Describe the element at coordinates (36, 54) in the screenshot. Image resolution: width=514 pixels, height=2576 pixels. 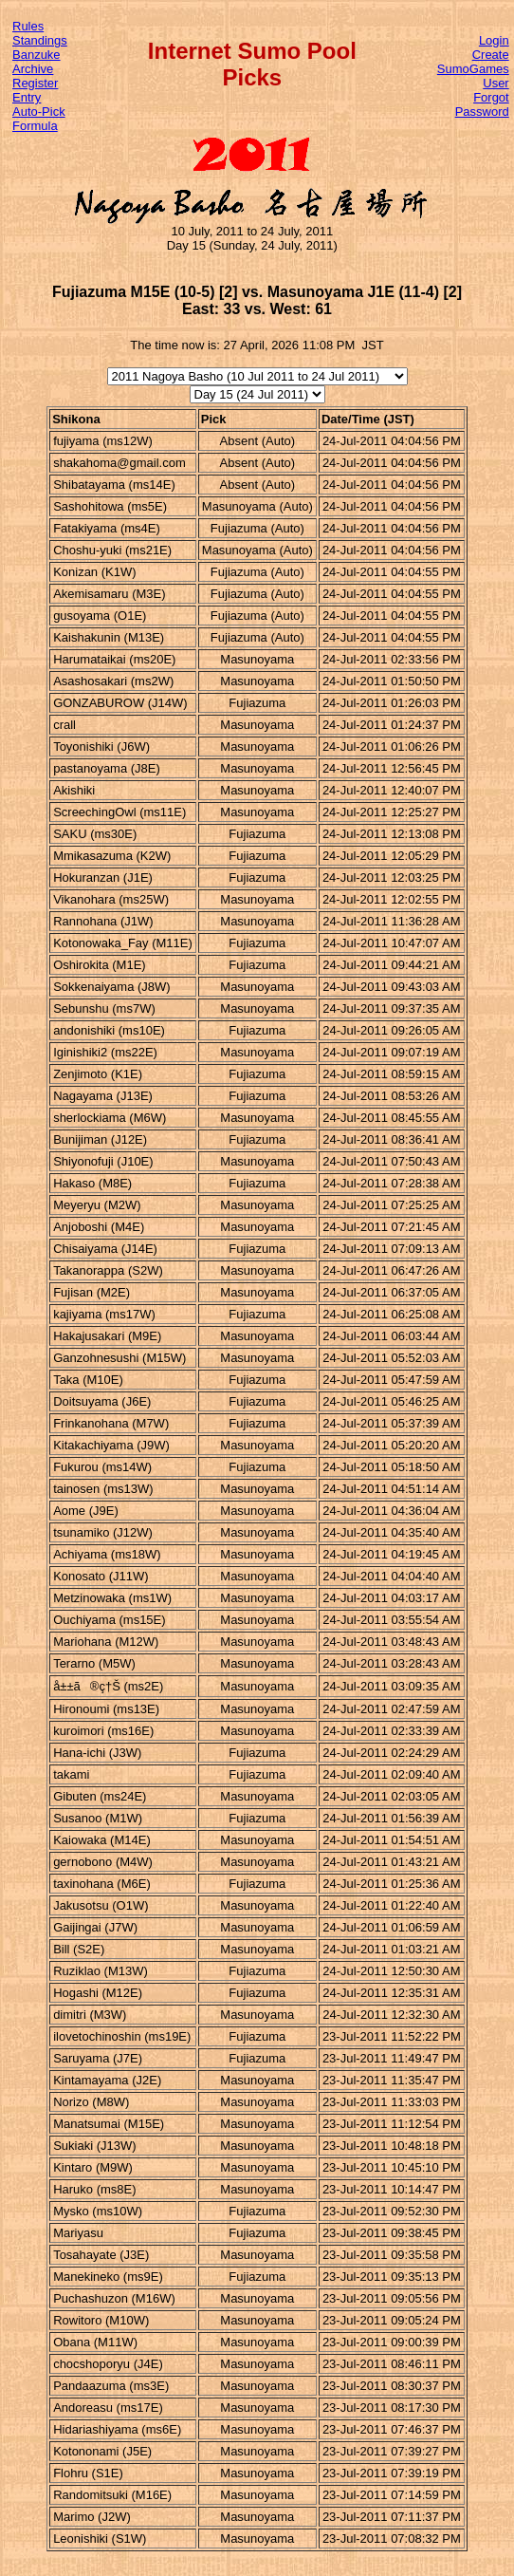
I see `Banzuke` at that location.